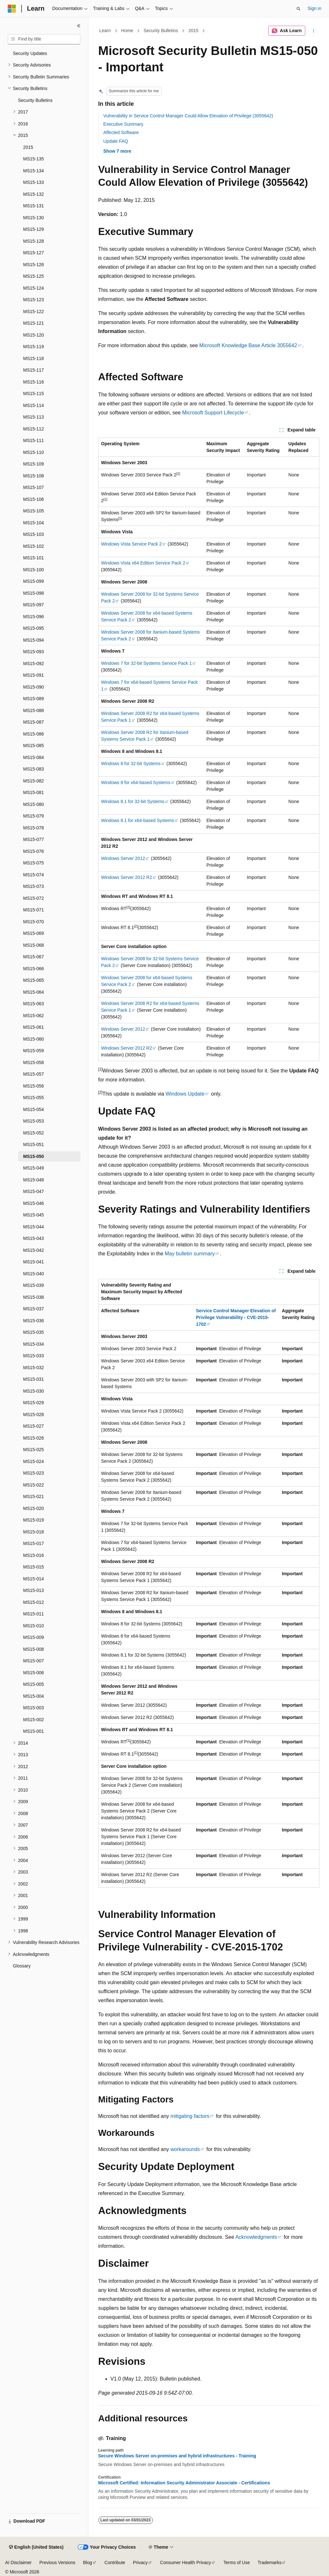 The image size is (329, 2576). I want to click on [More actions], so click(313, 31).